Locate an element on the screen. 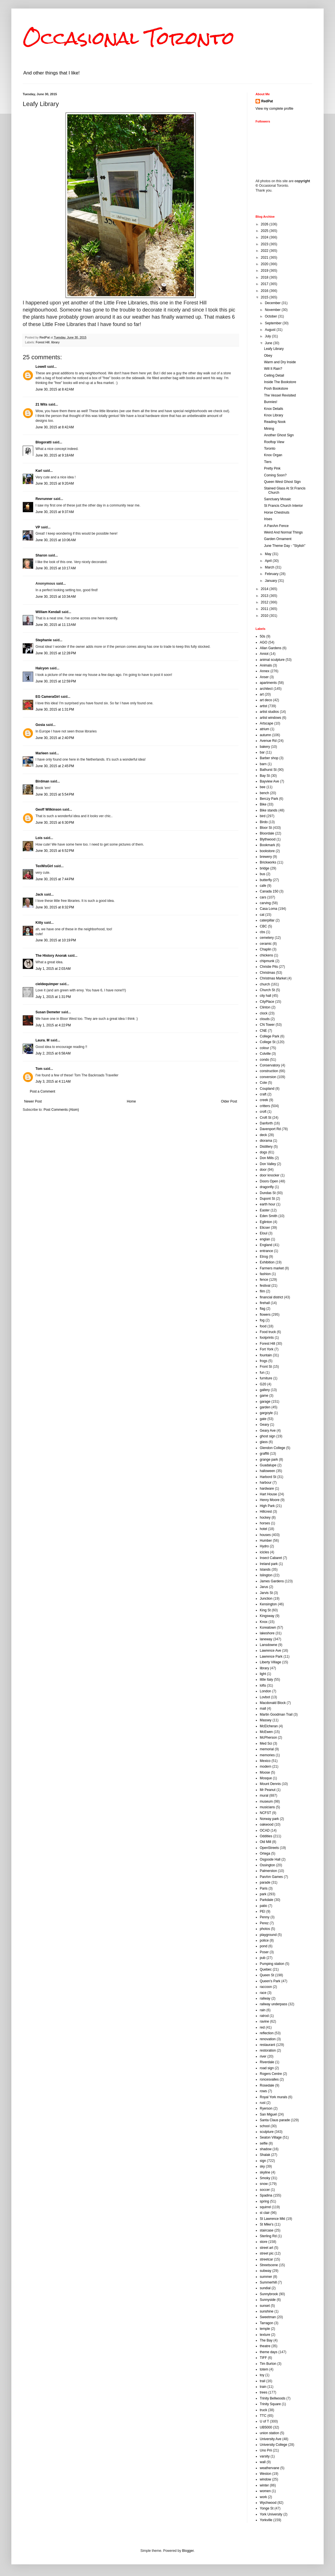 The width and height of the screenshot is (335, 2576). ratrod is located at coordinates (264, 2016).